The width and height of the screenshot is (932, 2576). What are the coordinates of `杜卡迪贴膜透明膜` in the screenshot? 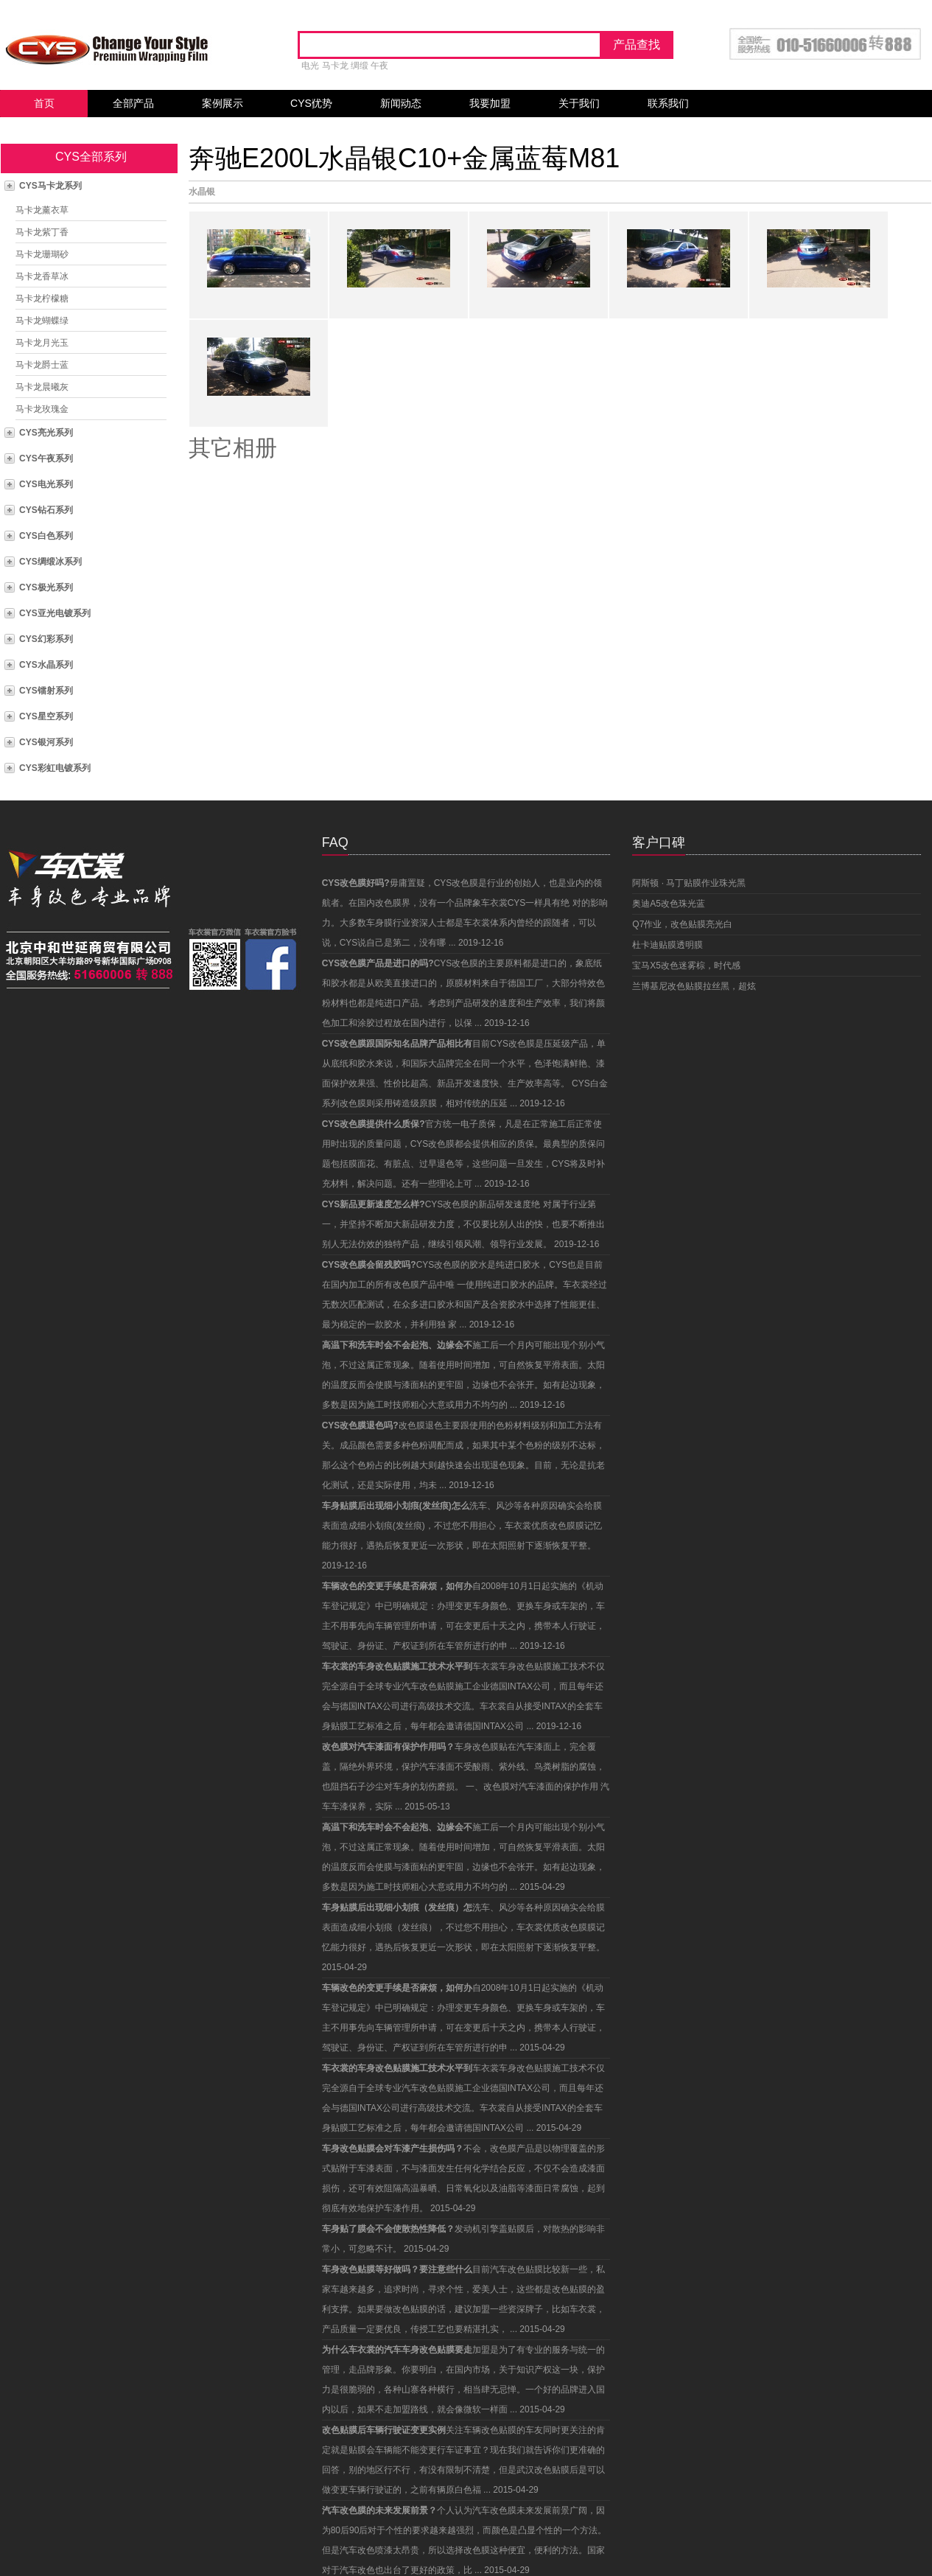 It's located at (667, 945).